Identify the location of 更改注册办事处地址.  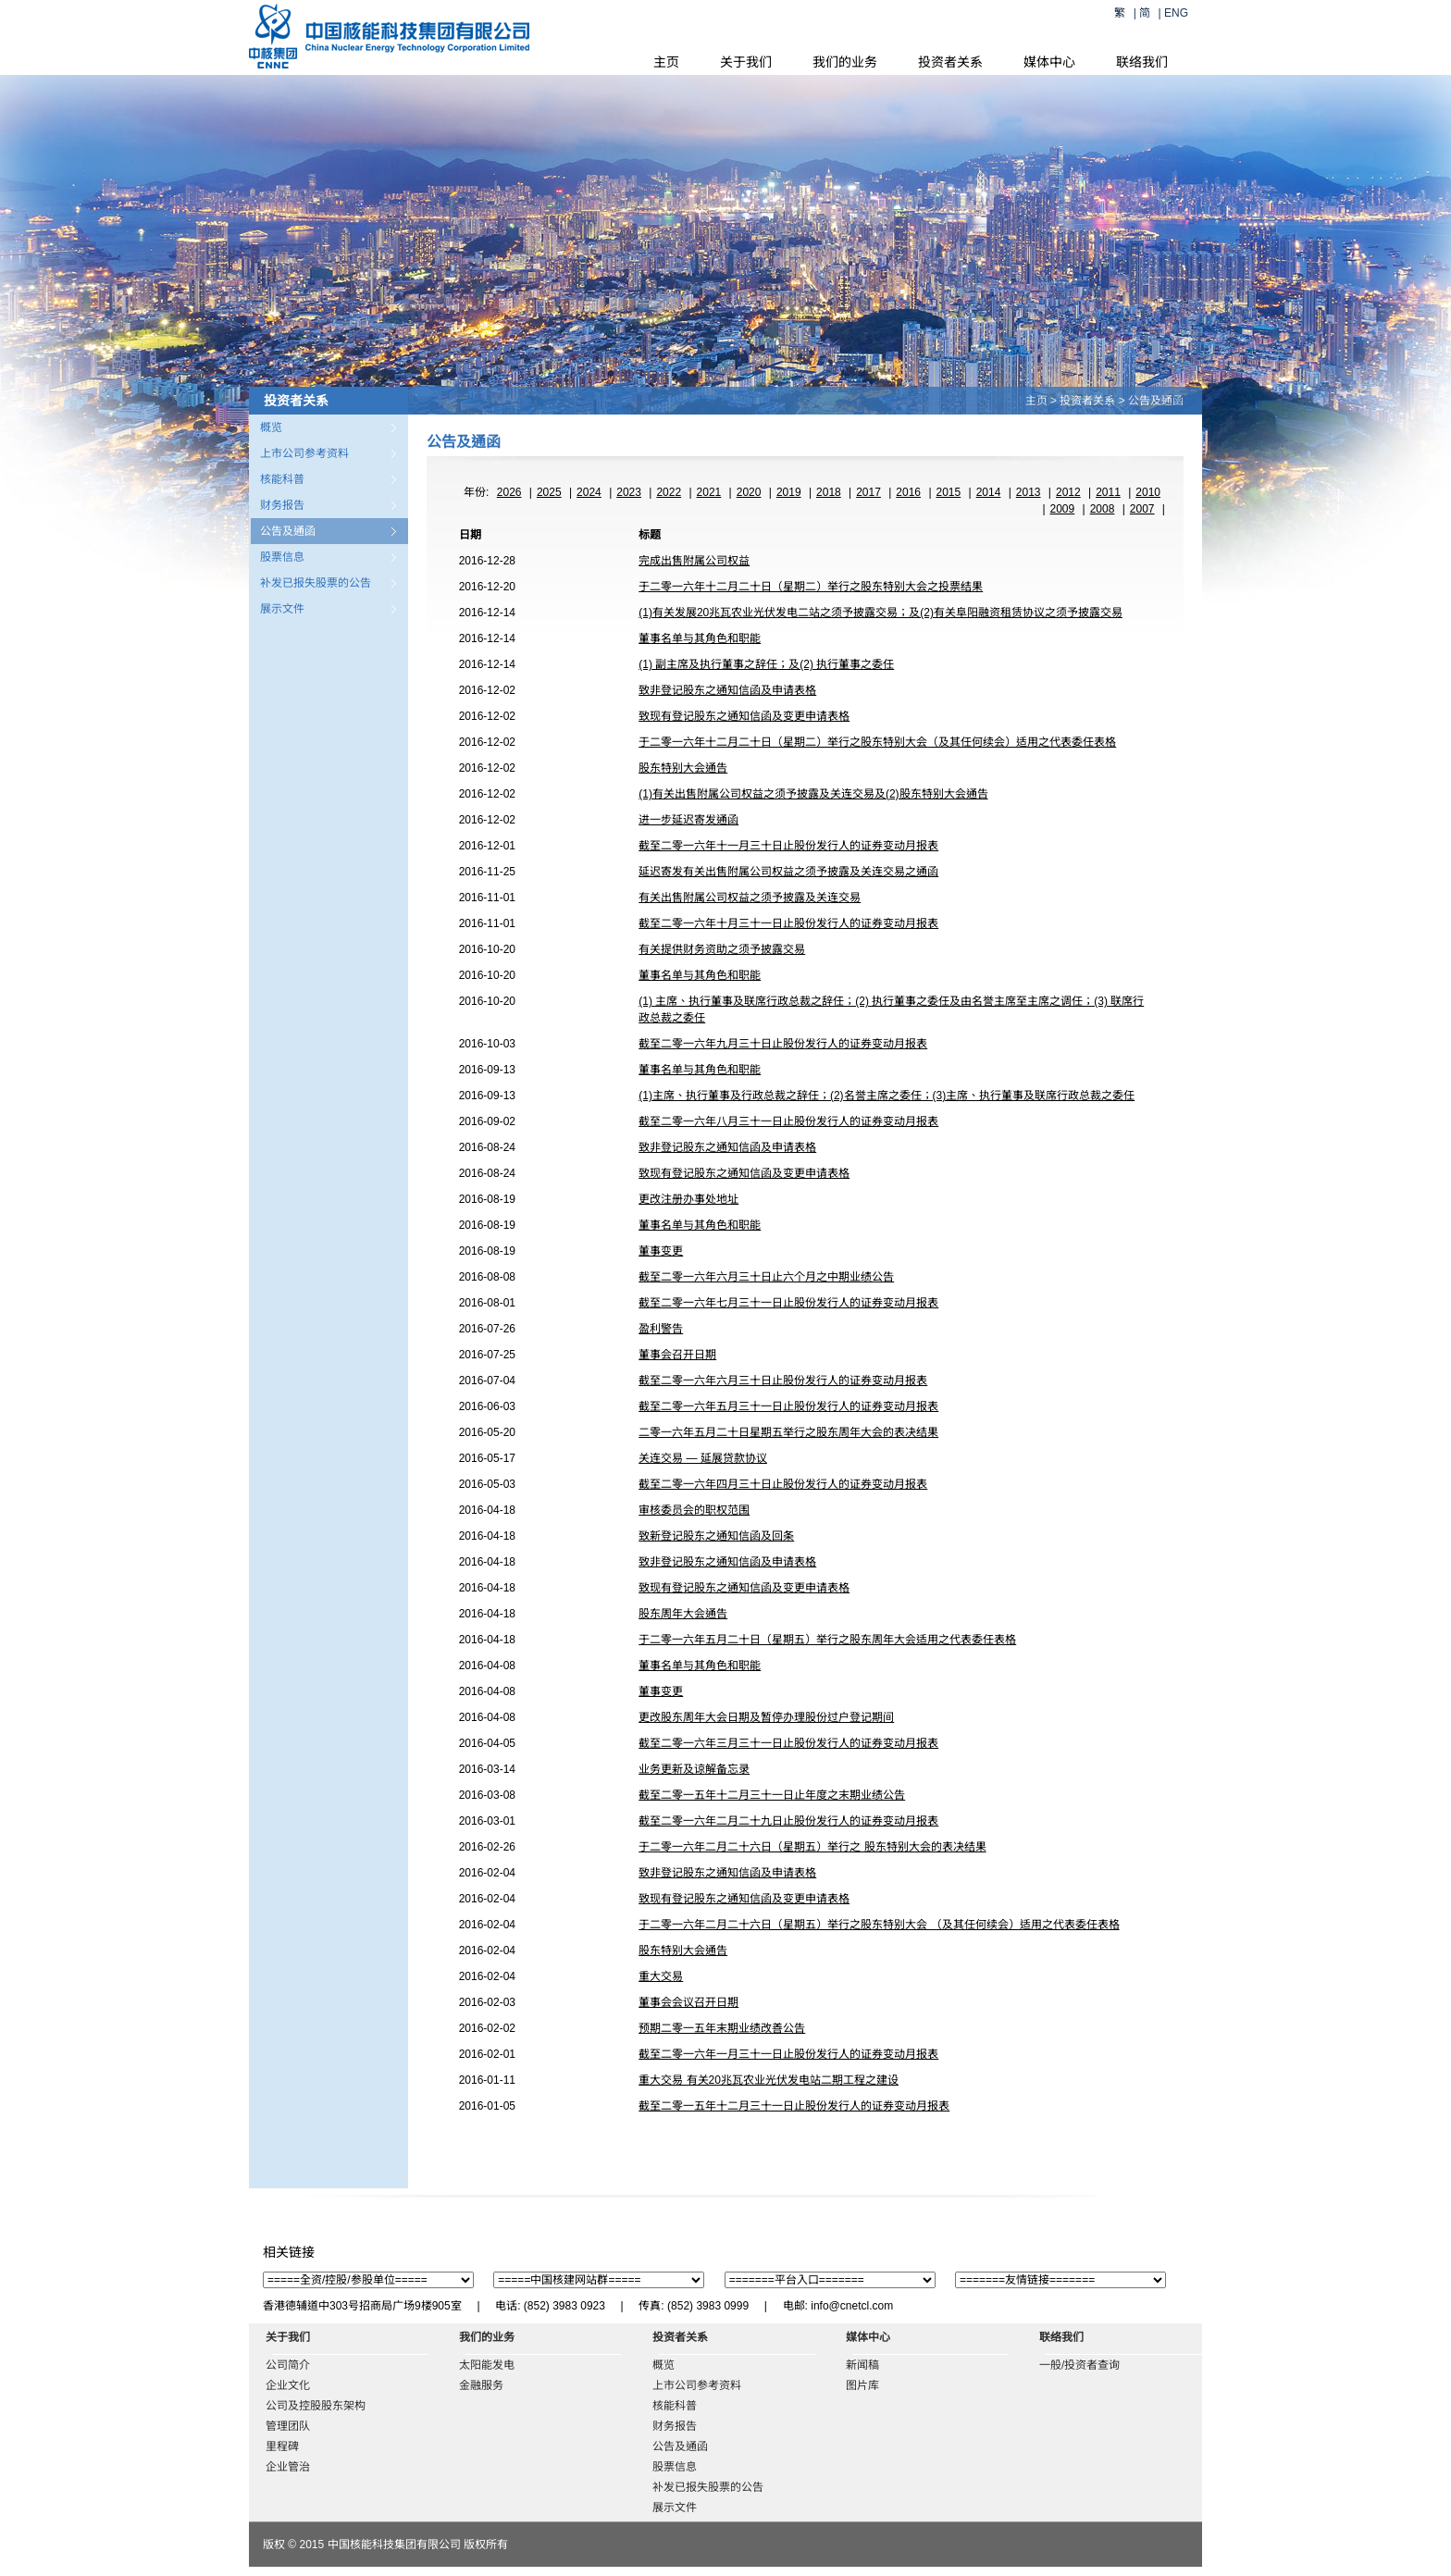
(688, 1199).